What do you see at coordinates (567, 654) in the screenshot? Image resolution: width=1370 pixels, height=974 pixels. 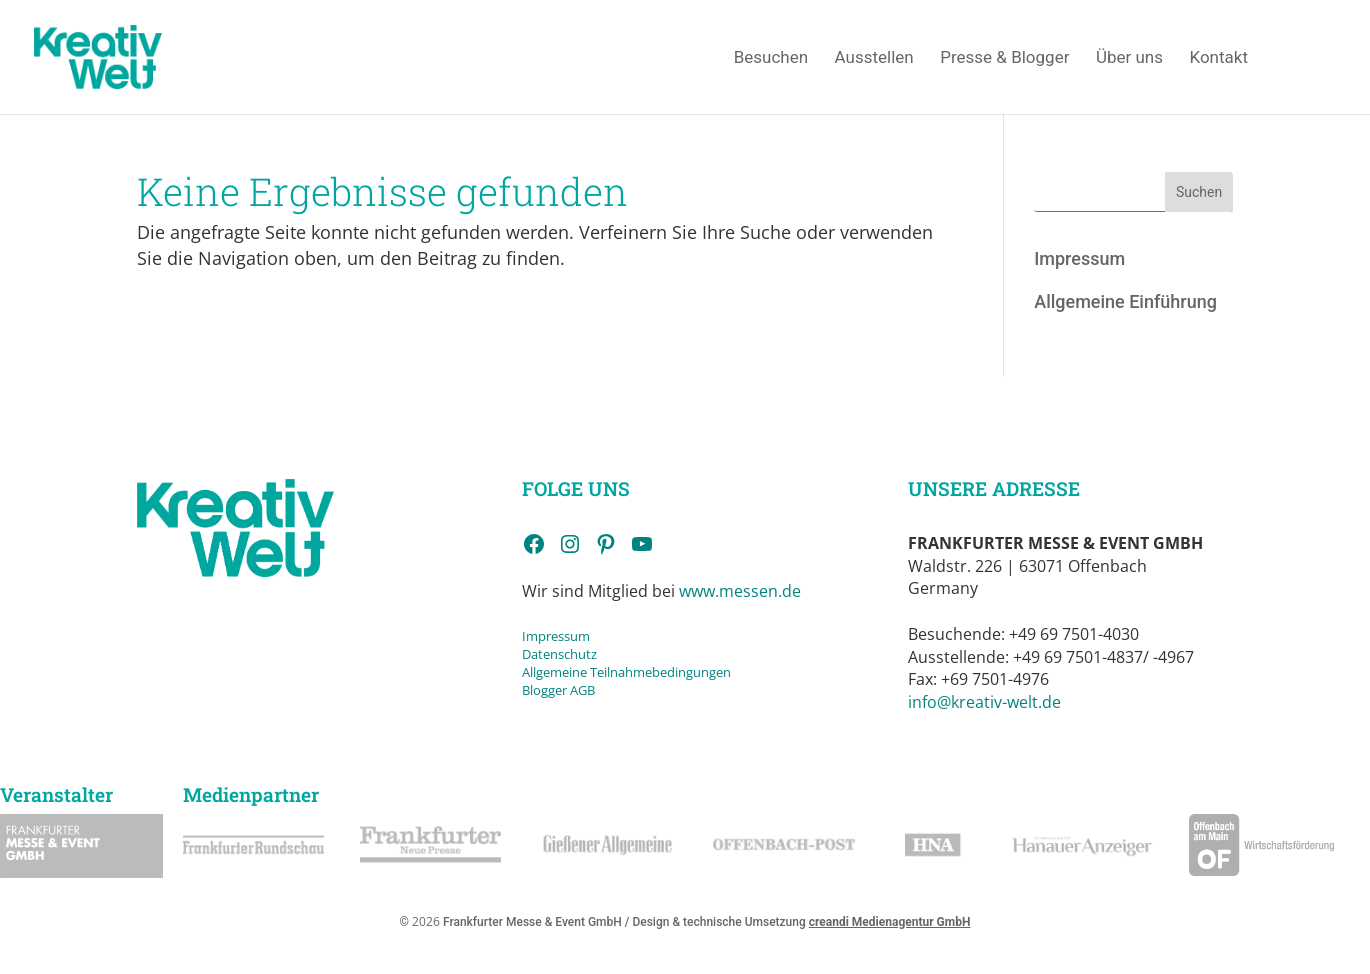 I see `tenschutz [link]` at bounding box center [567, 654].